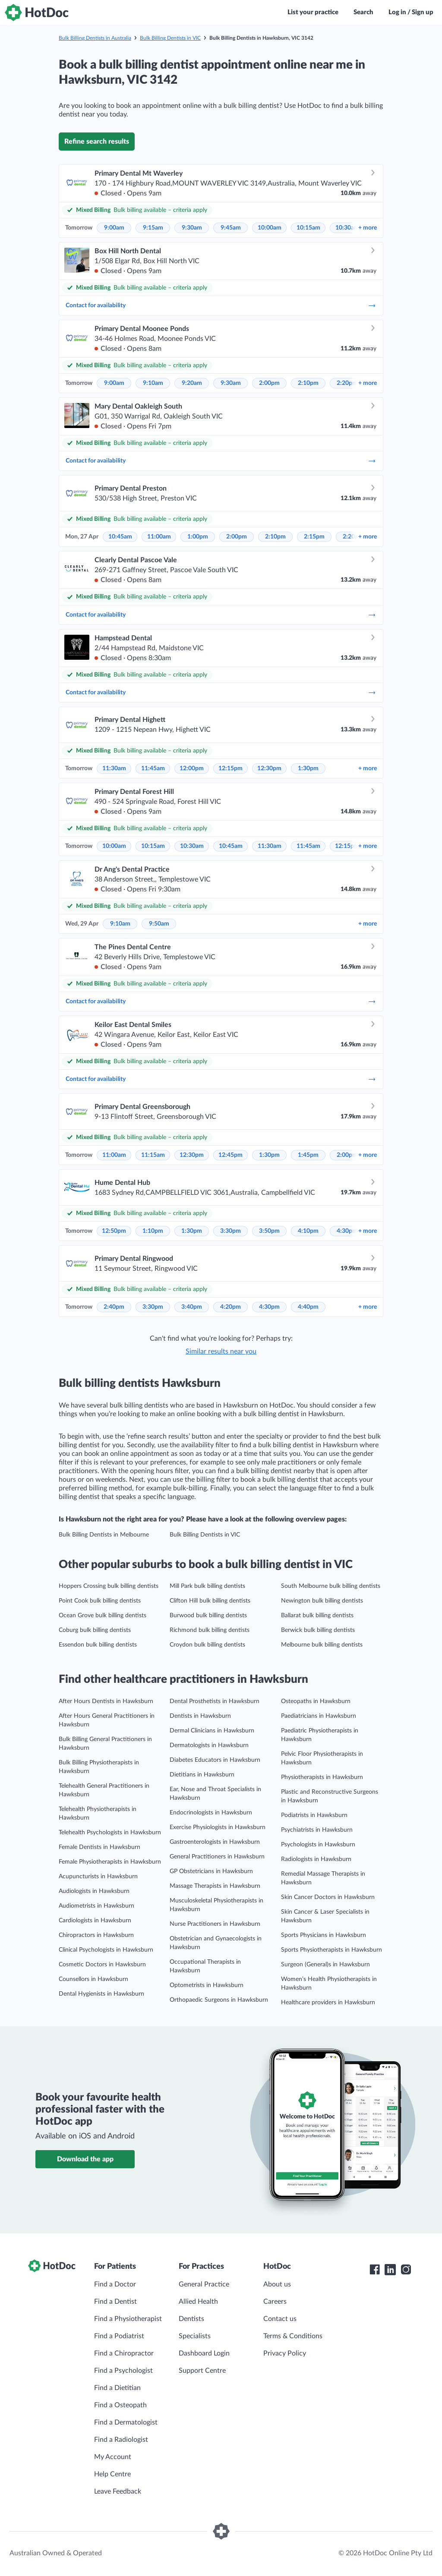  I want to click on 11:45am, so click(153, 768).